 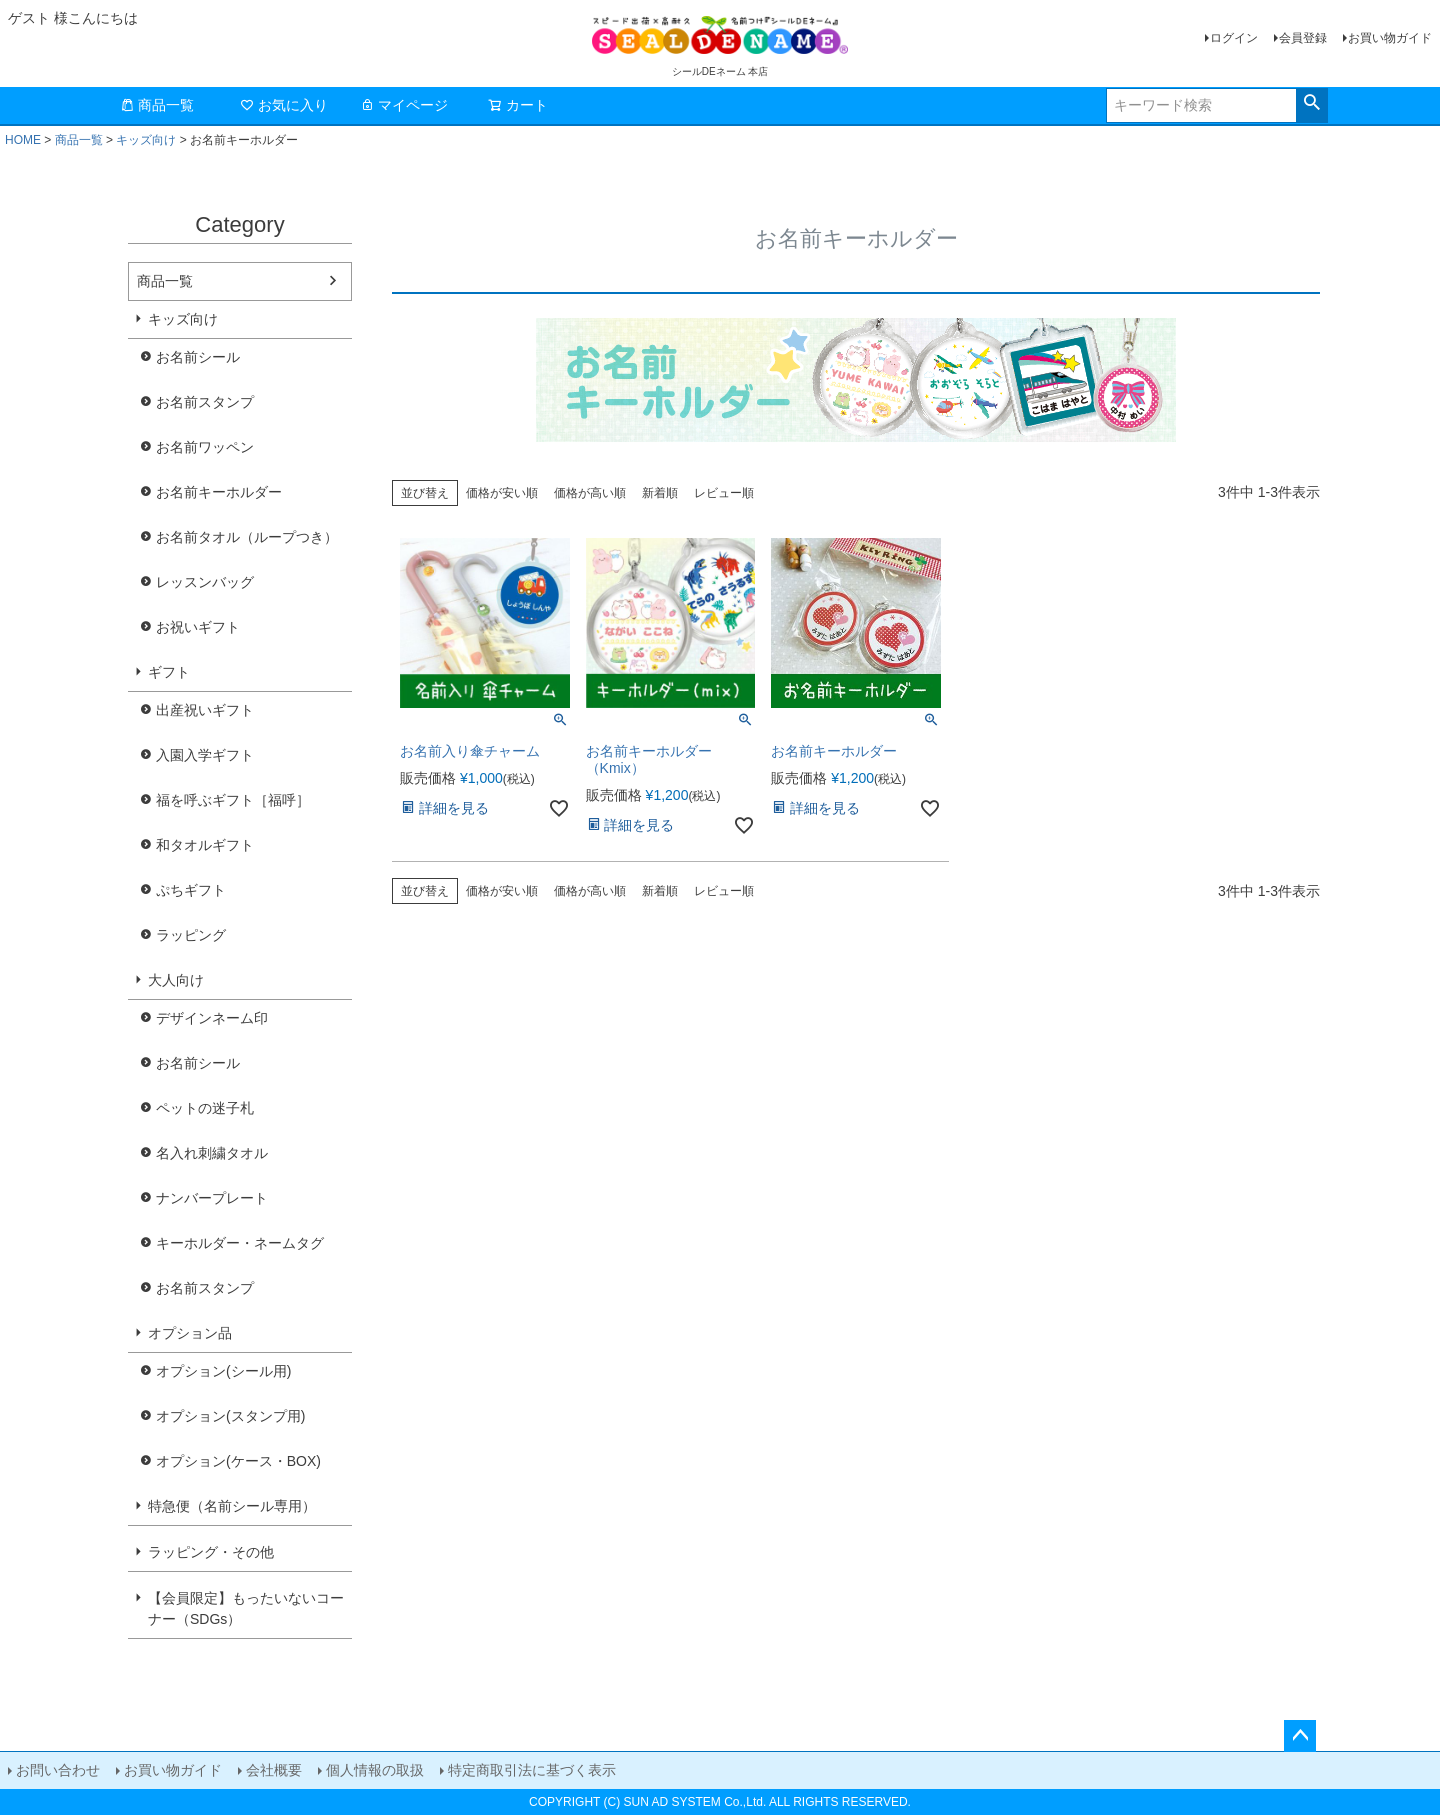 I want to click on 名入れ刺繍タオル, so click(x=212, y=1153).